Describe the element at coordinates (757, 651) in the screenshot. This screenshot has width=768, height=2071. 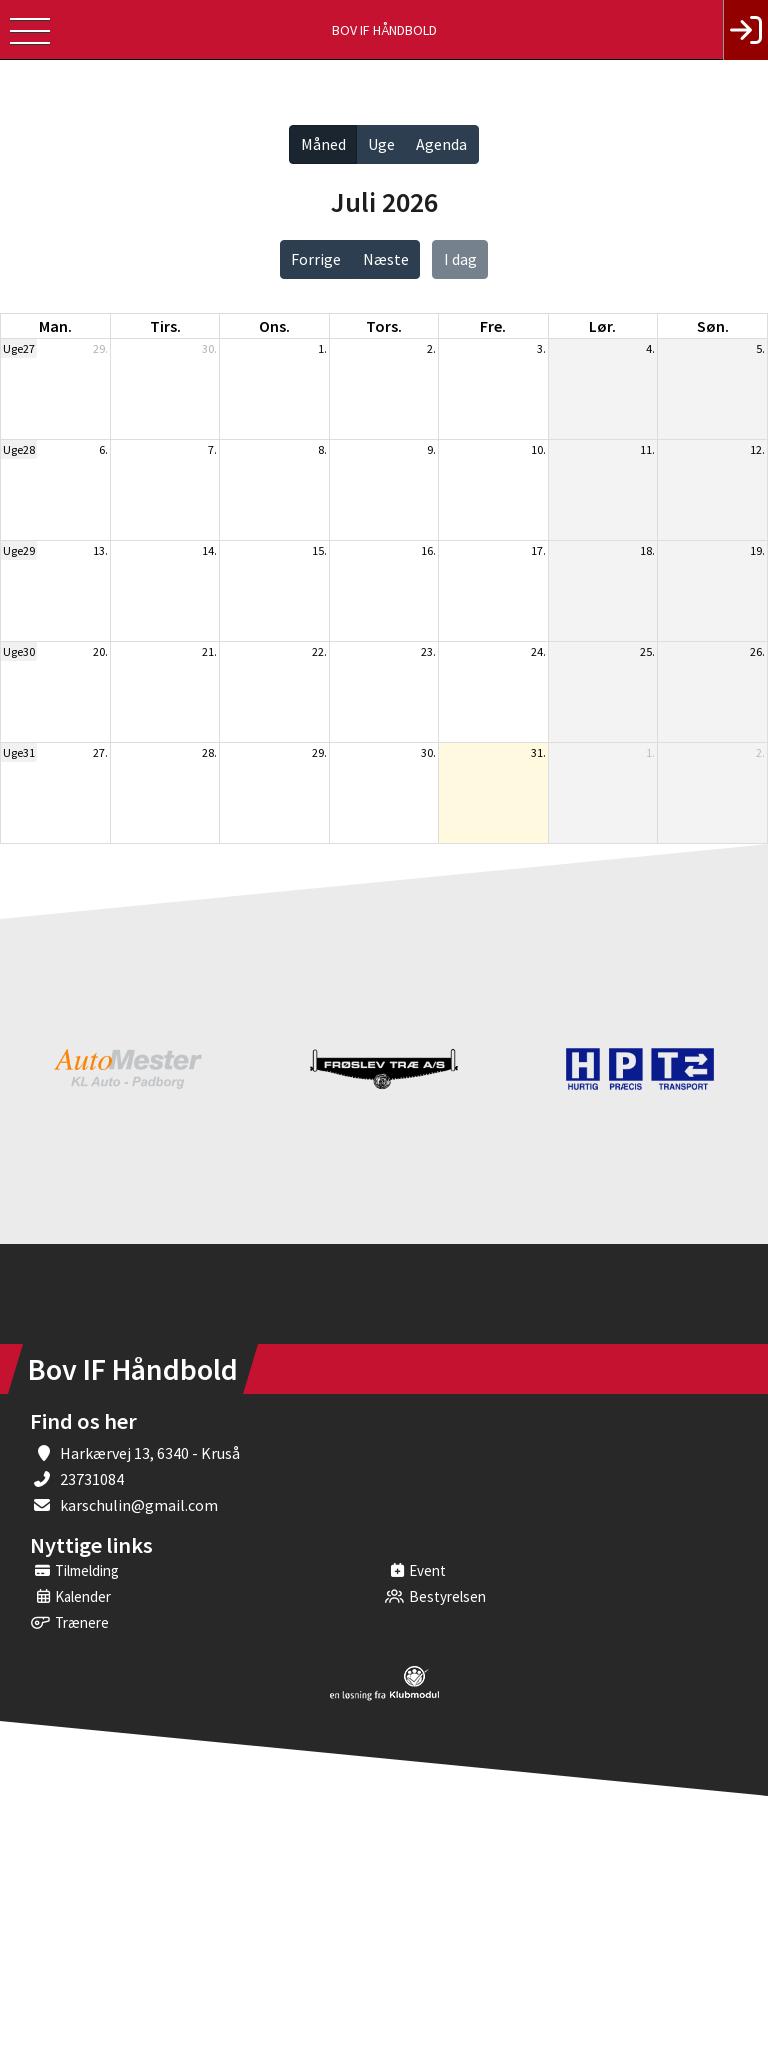
I see `26.` at that location.